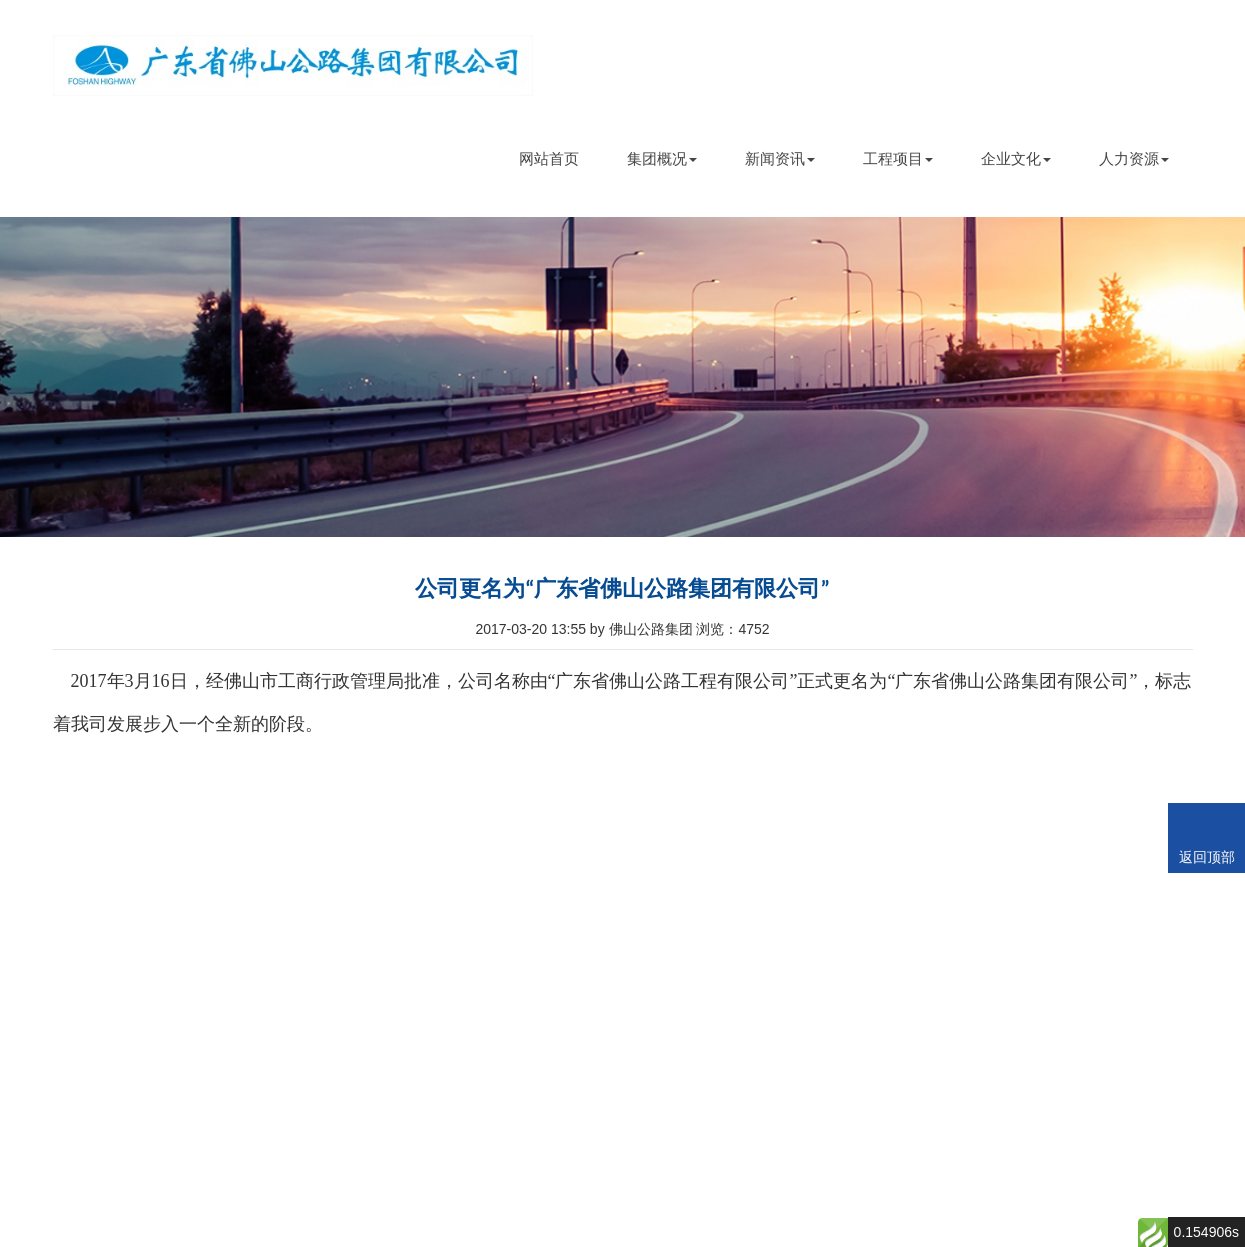 Image resolution: width=1245 pixels, height=1247 pixels. Describe the element at coordinates (898, 158) in the screenshot. I see `工程项目` at that location.